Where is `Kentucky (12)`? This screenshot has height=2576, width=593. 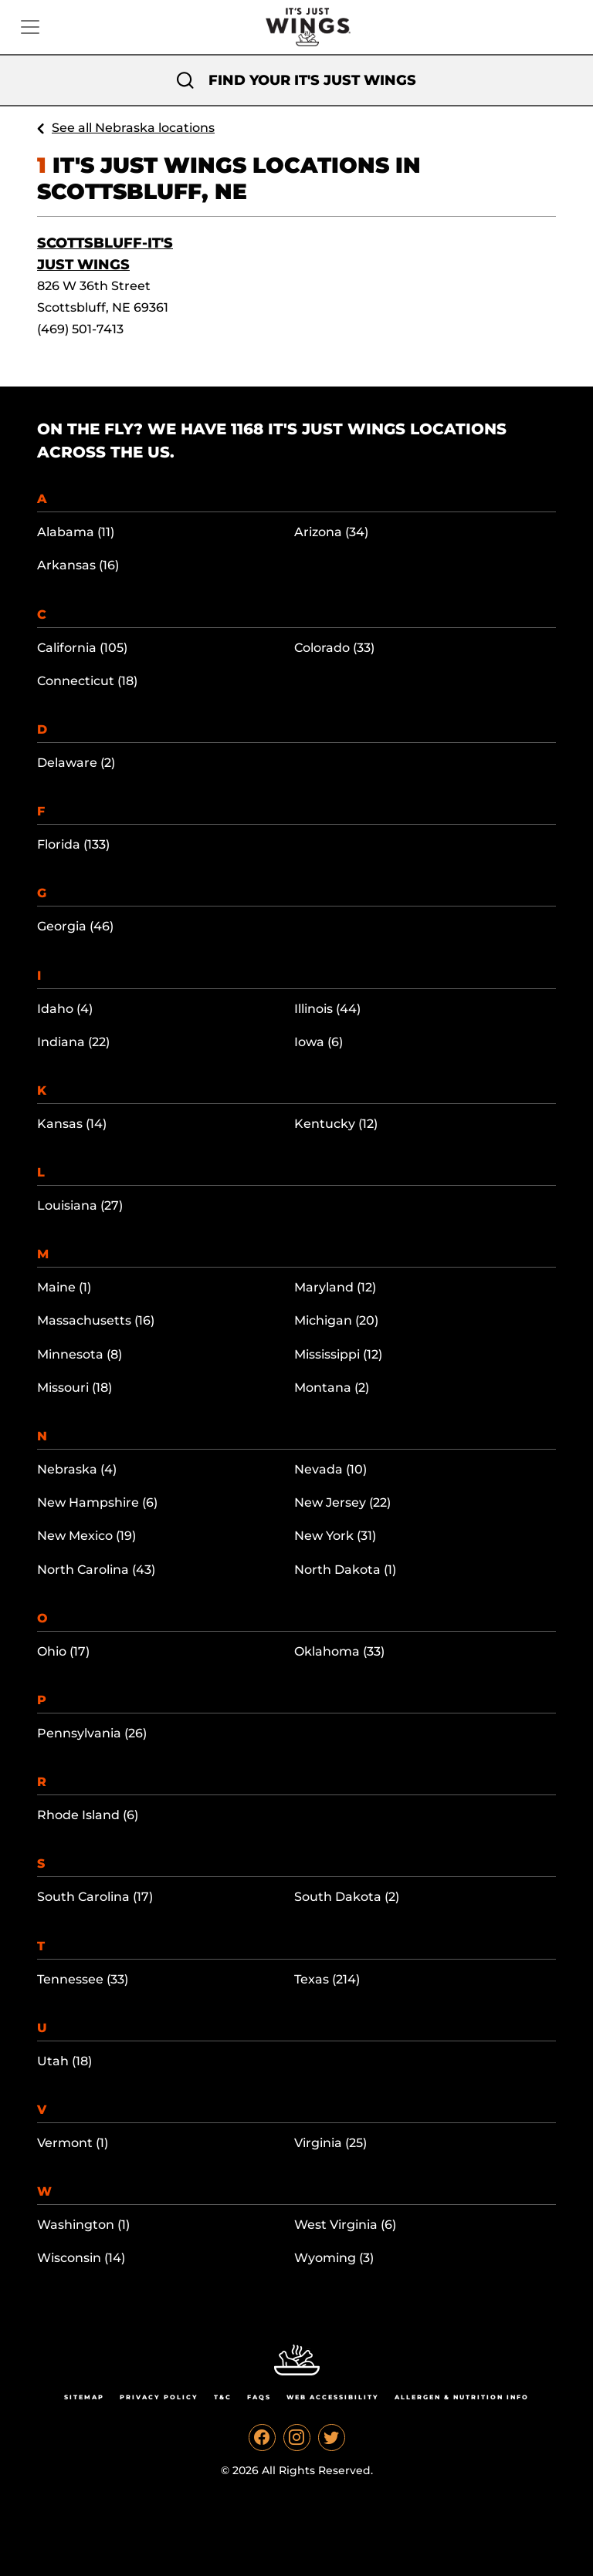 Kentucky (12) is located at coordinates (336, 1123).